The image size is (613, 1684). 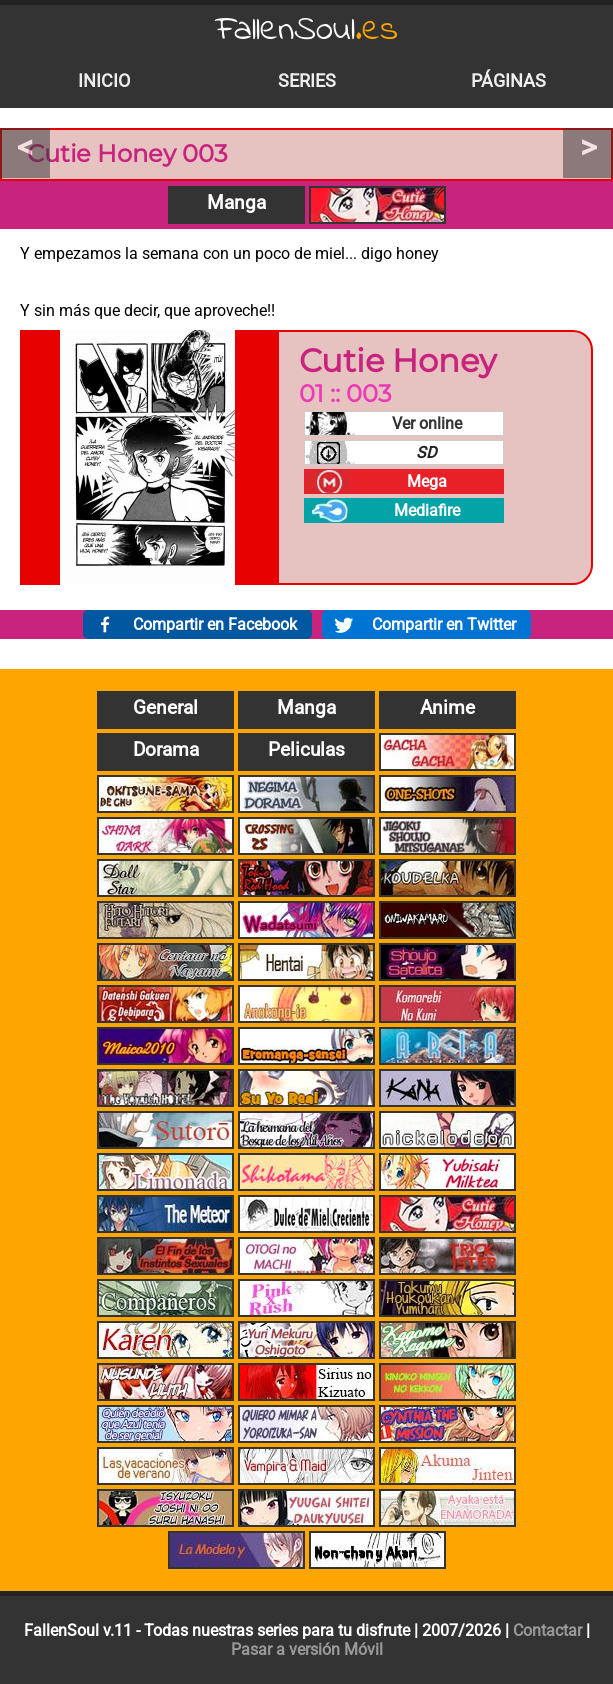 What do you see at coordinates (444, 624) in the screenshot?
I see `Compartir en Twitter` at bounding box center [444, 624].